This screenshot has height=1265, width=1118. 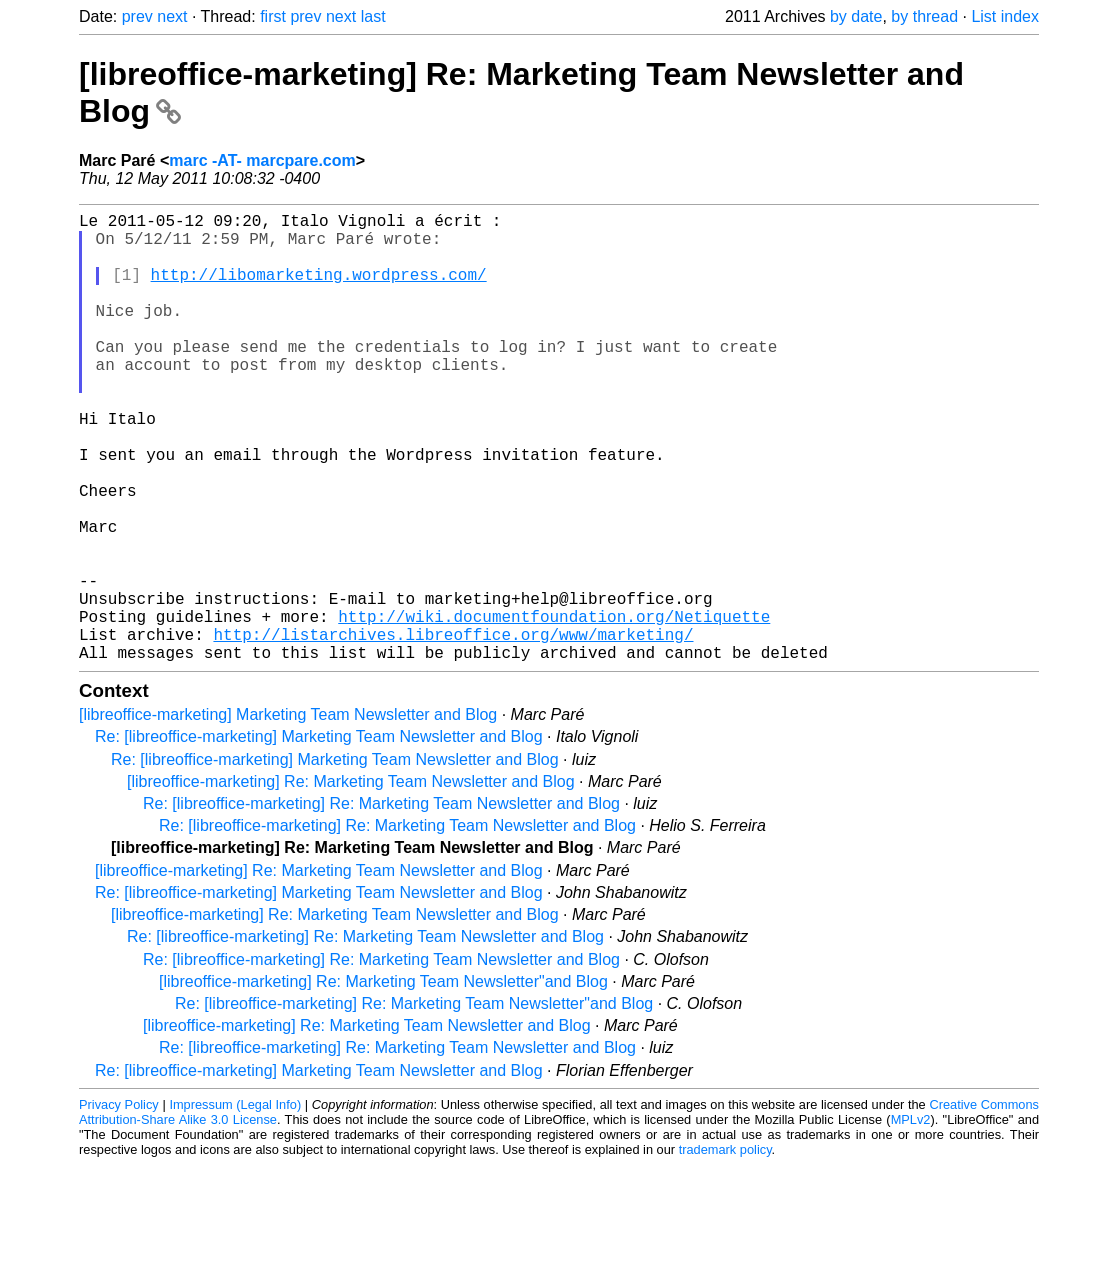 What do you see at coordinates (383, 1081) in the screenshot?
I see `[libreoffice-marketing] Re: Marketing Team Newsletter"and Blog` at bounding box center [383, 1081].